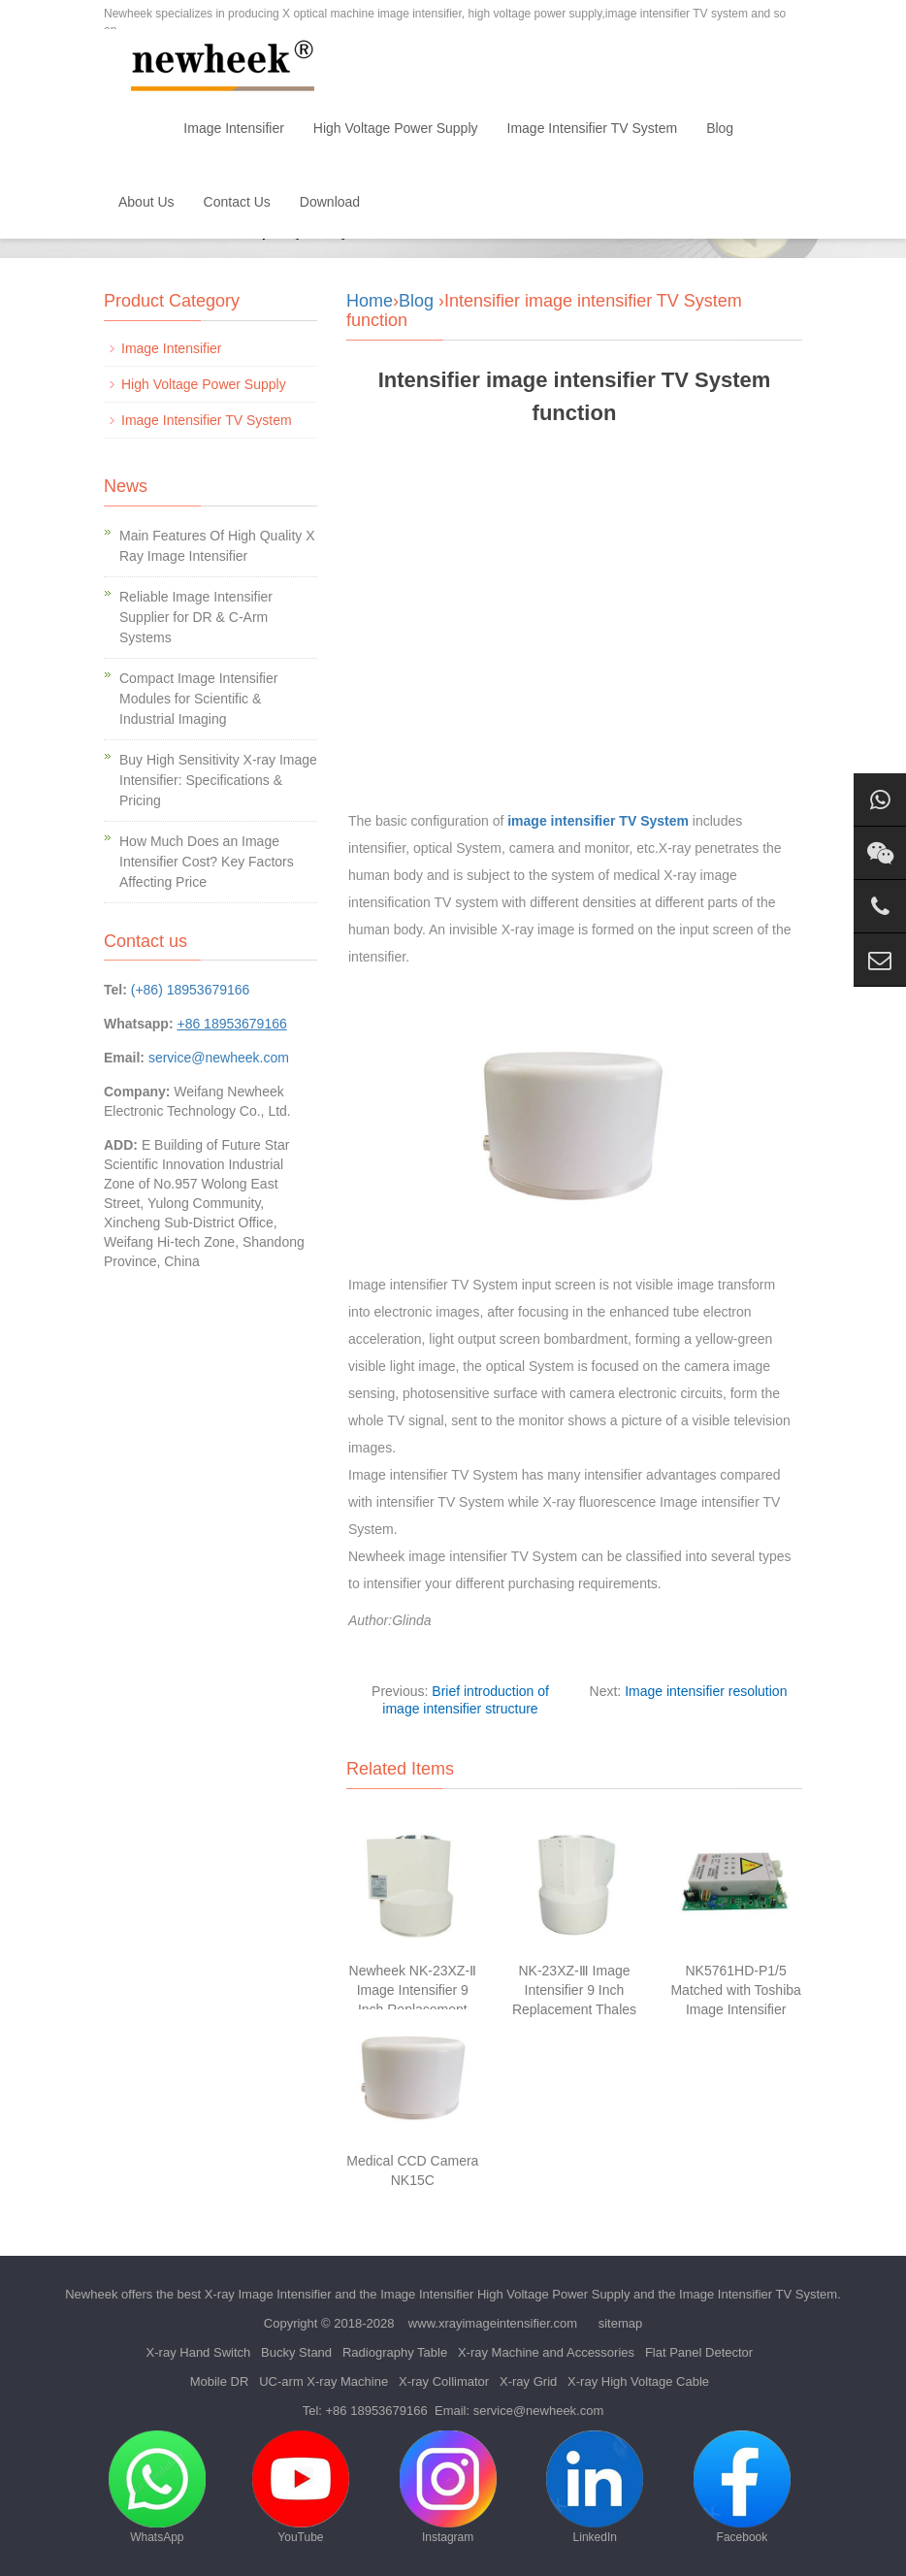 This screenshot has height=2576, width=906. What do you see at coordinates (219, 2381) in the screenshot?
I see `Mobile DR` at bounding box center [219, 2381].